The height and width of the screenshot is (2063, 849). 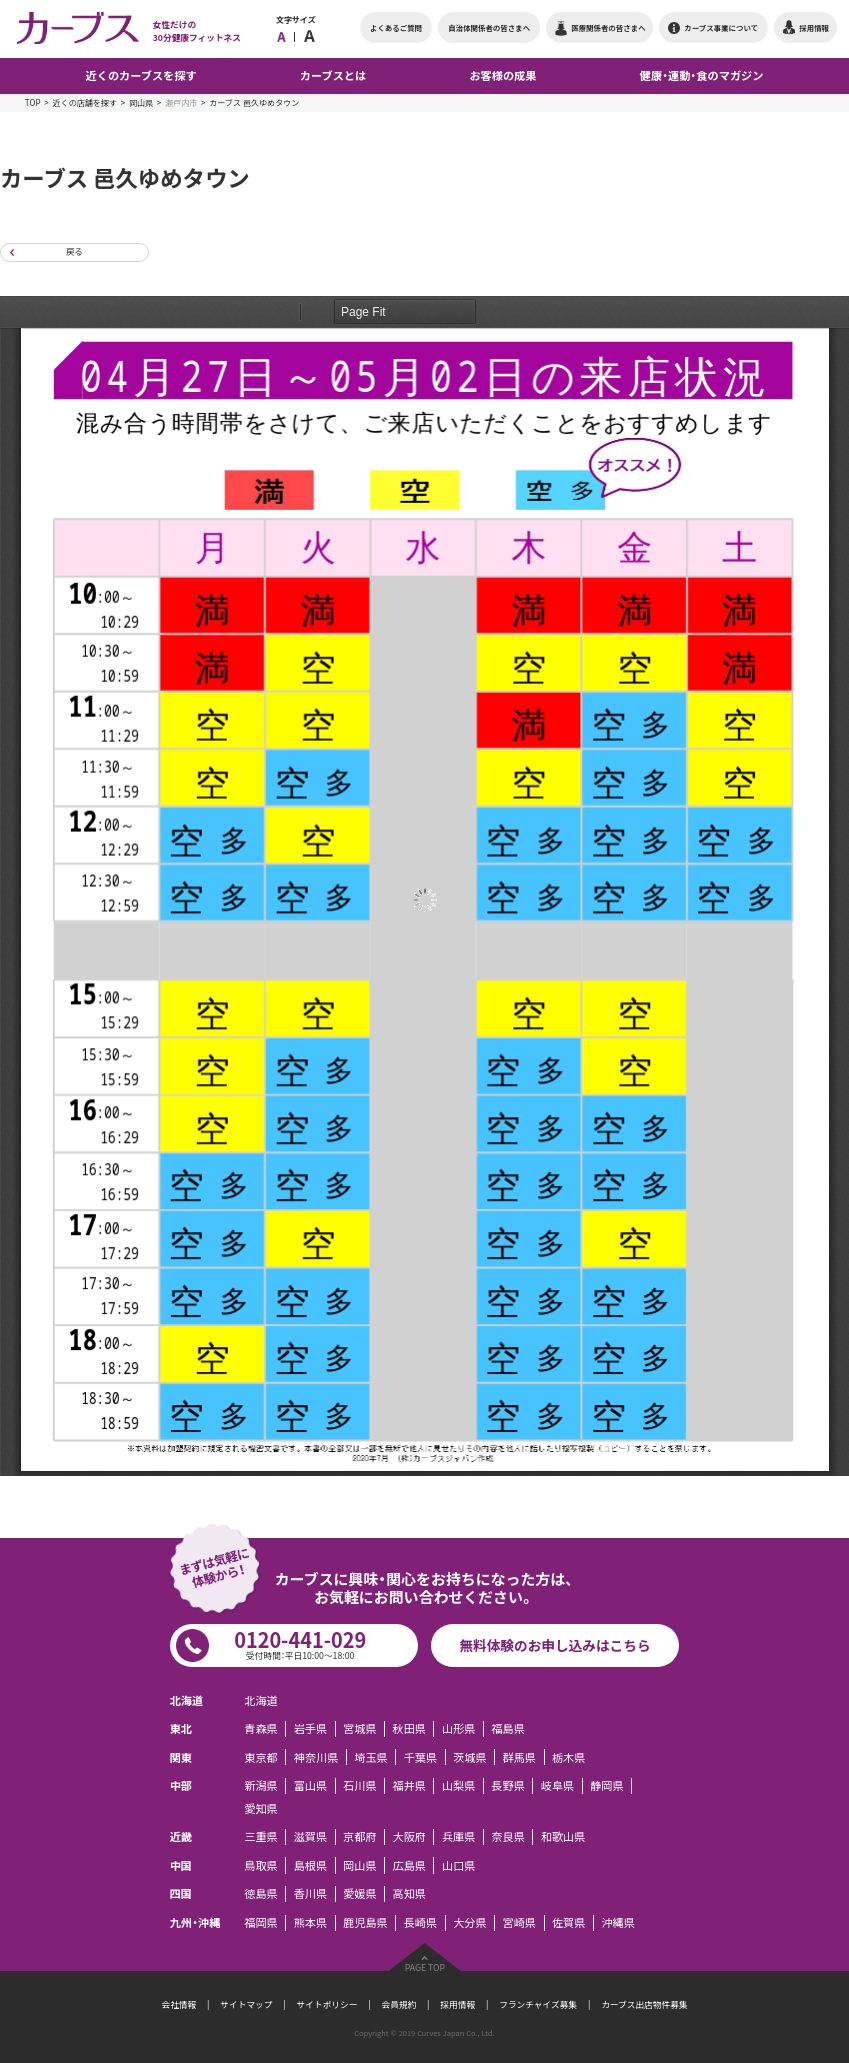 I want to click on 鹿児島県, so click(x=365, y=1923).